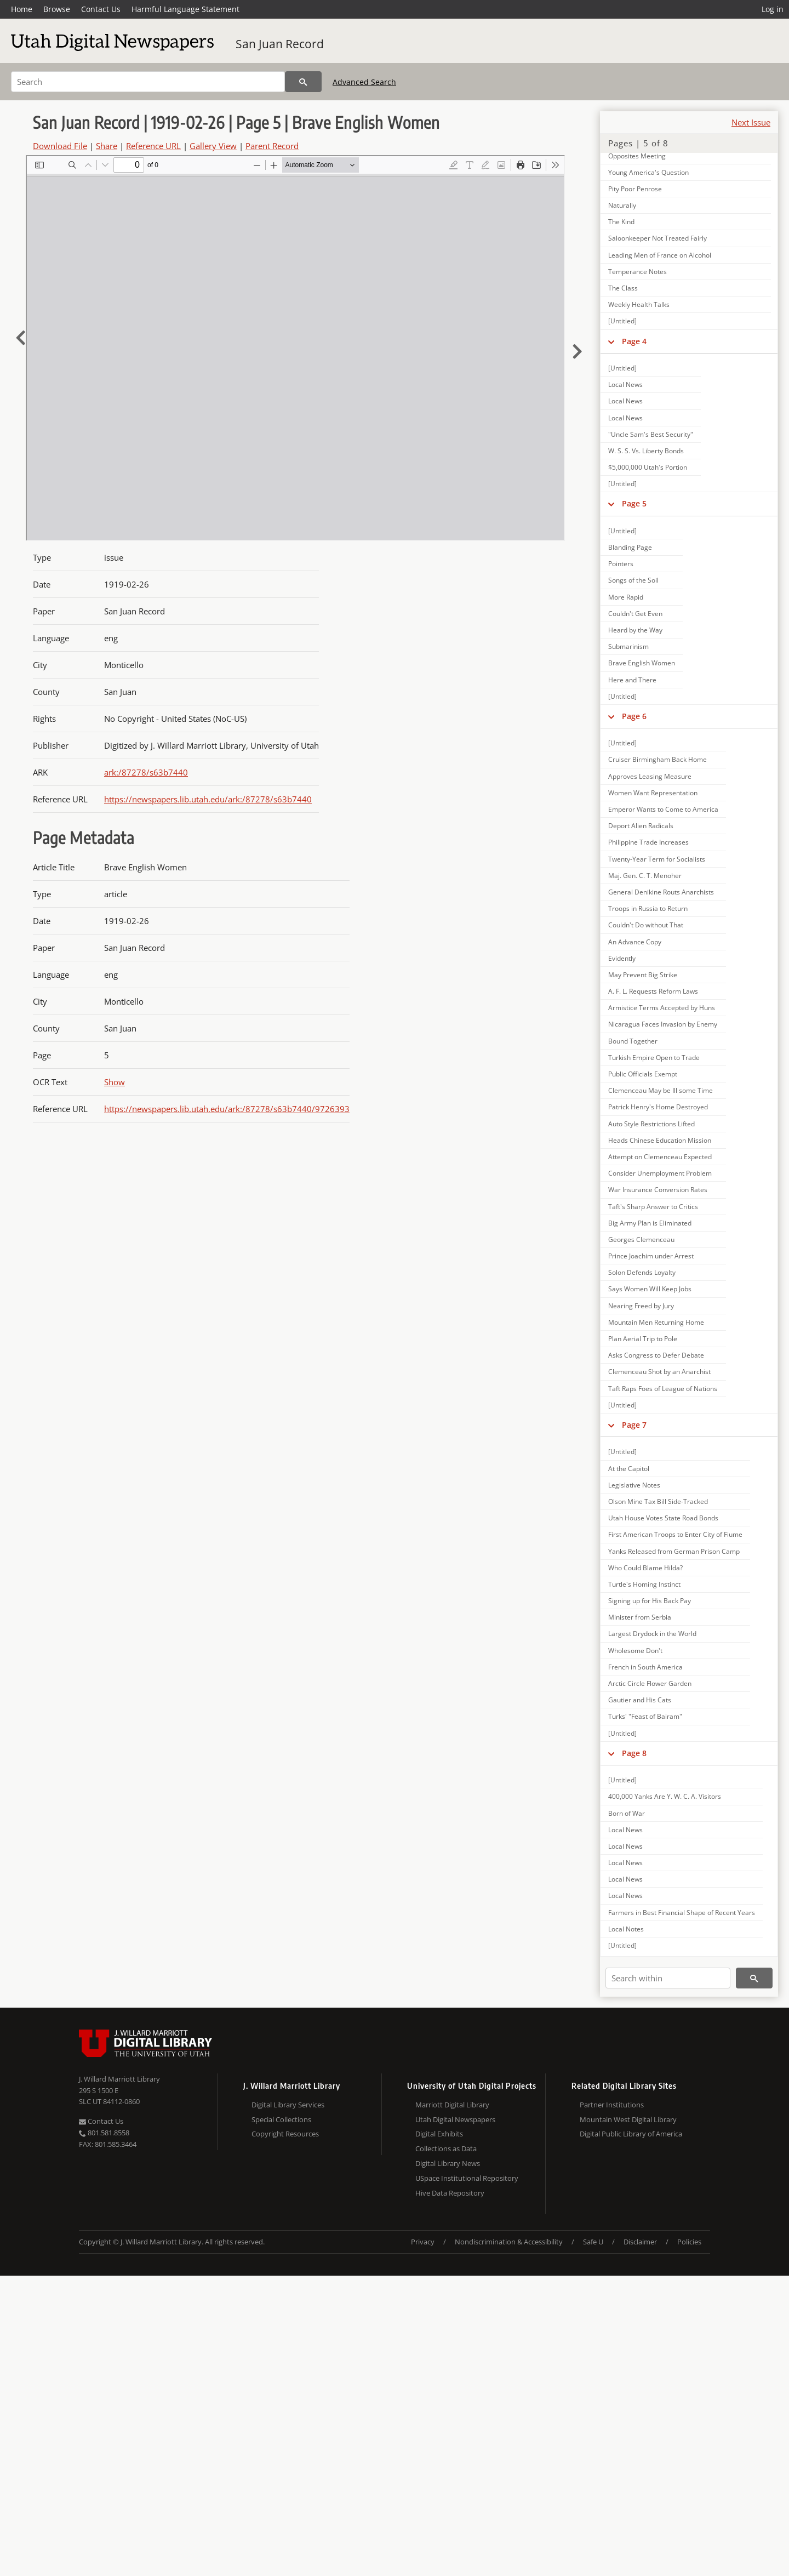 The image size is (789, 2576). Describe the element at coordinates (634, 341) in the screenshot. I see `Page 4` at that location.